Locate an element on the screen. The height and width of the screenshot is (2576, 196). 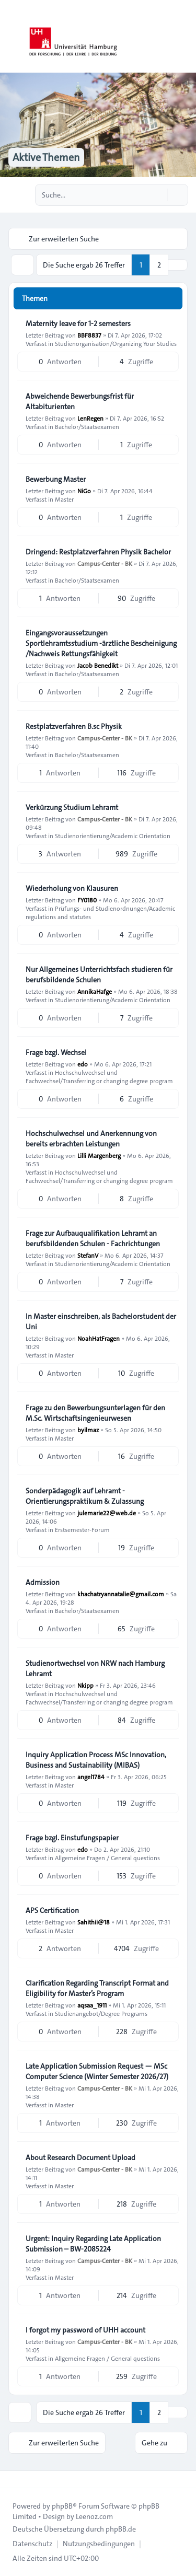
Nur Allgemeines Unterrichtsfach studieren für berufsbildende Schulen is located at coordinates (99, 974).